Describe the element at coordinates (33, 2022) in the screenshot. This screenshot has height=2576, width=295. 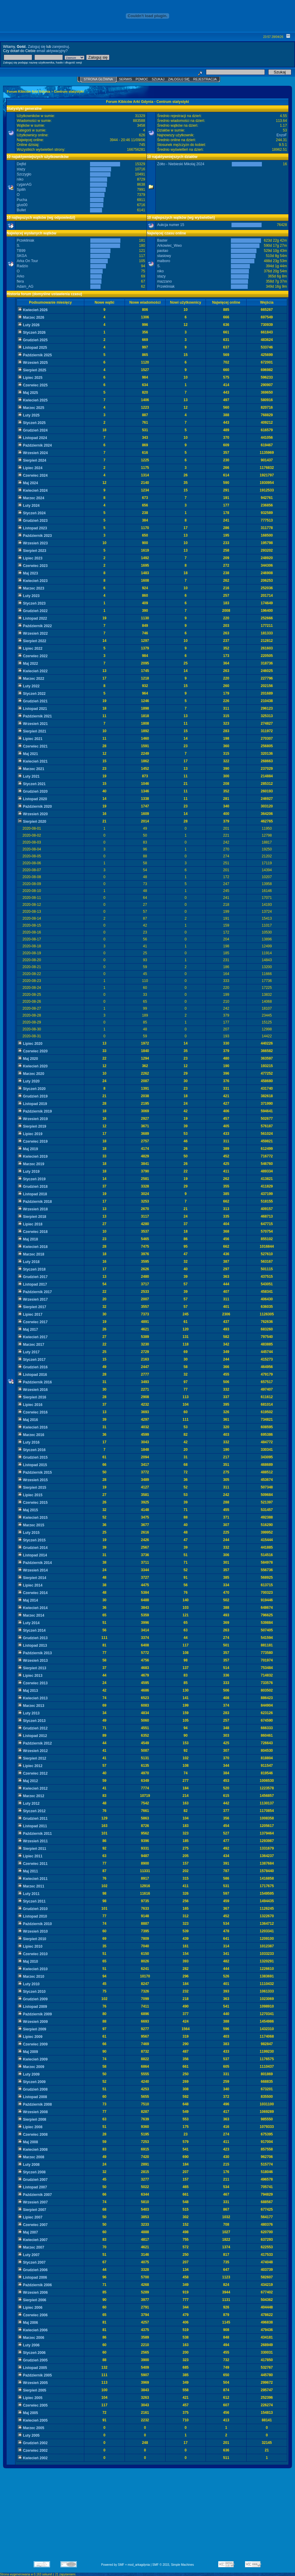
I see `Wrzesień 2009` at that location.